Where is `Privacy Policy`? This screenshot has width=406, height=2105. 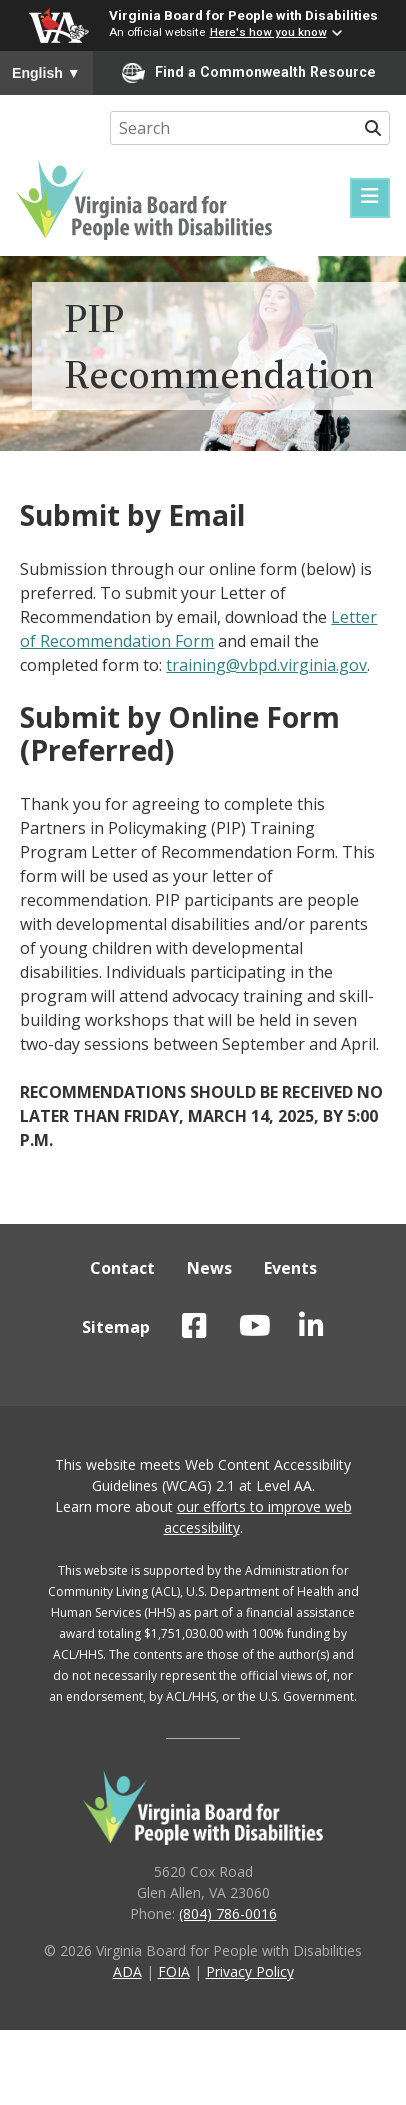 Privacy Policy is located at coordinates (250, 1971).